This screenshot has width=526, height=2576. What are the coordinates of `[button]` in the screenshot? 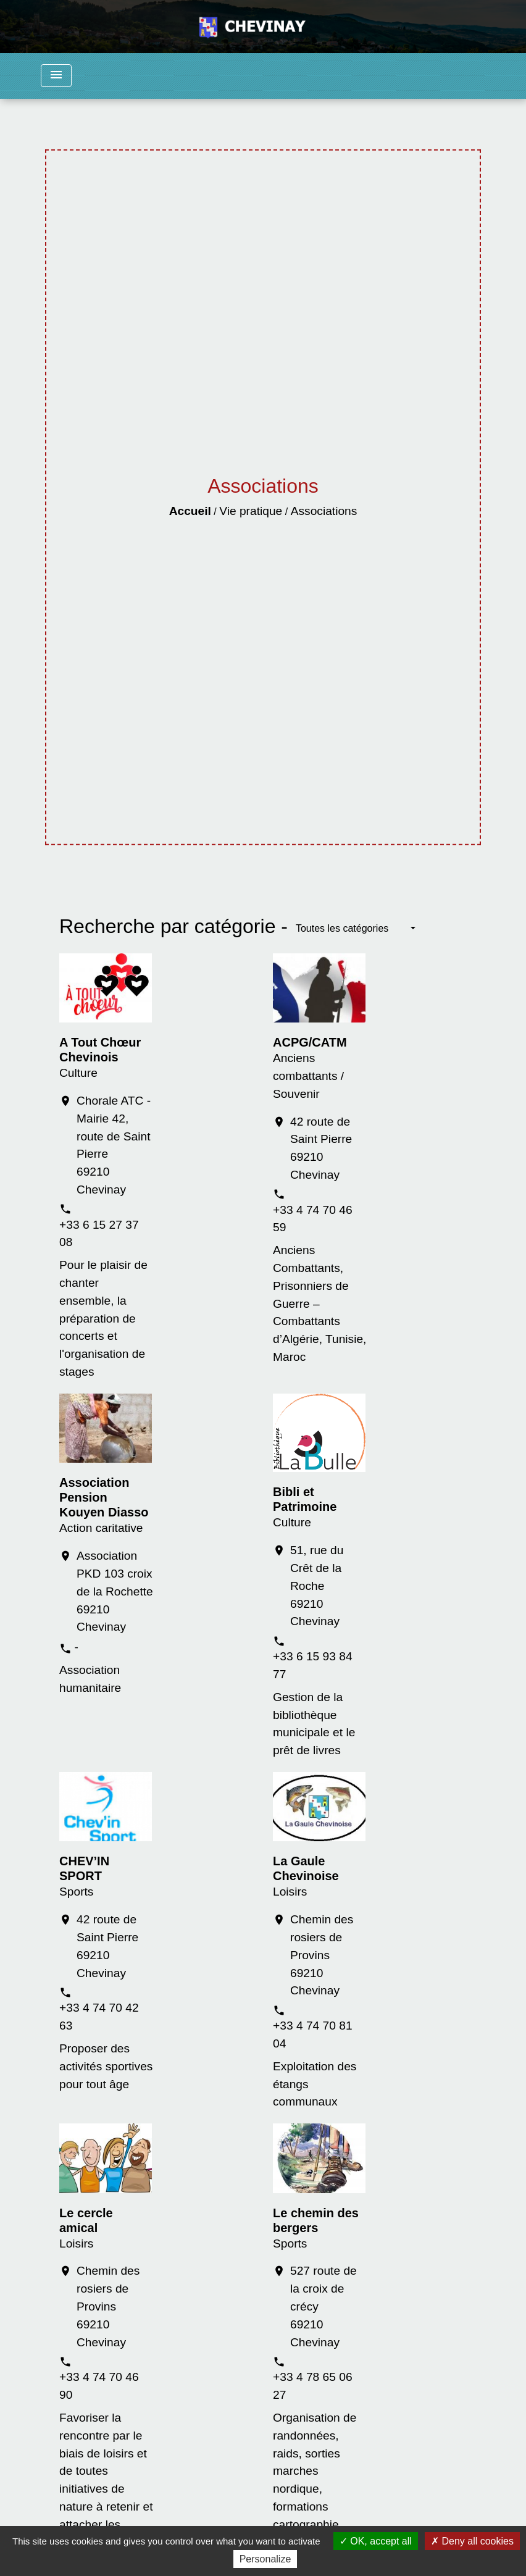 It's located at (356, 928).